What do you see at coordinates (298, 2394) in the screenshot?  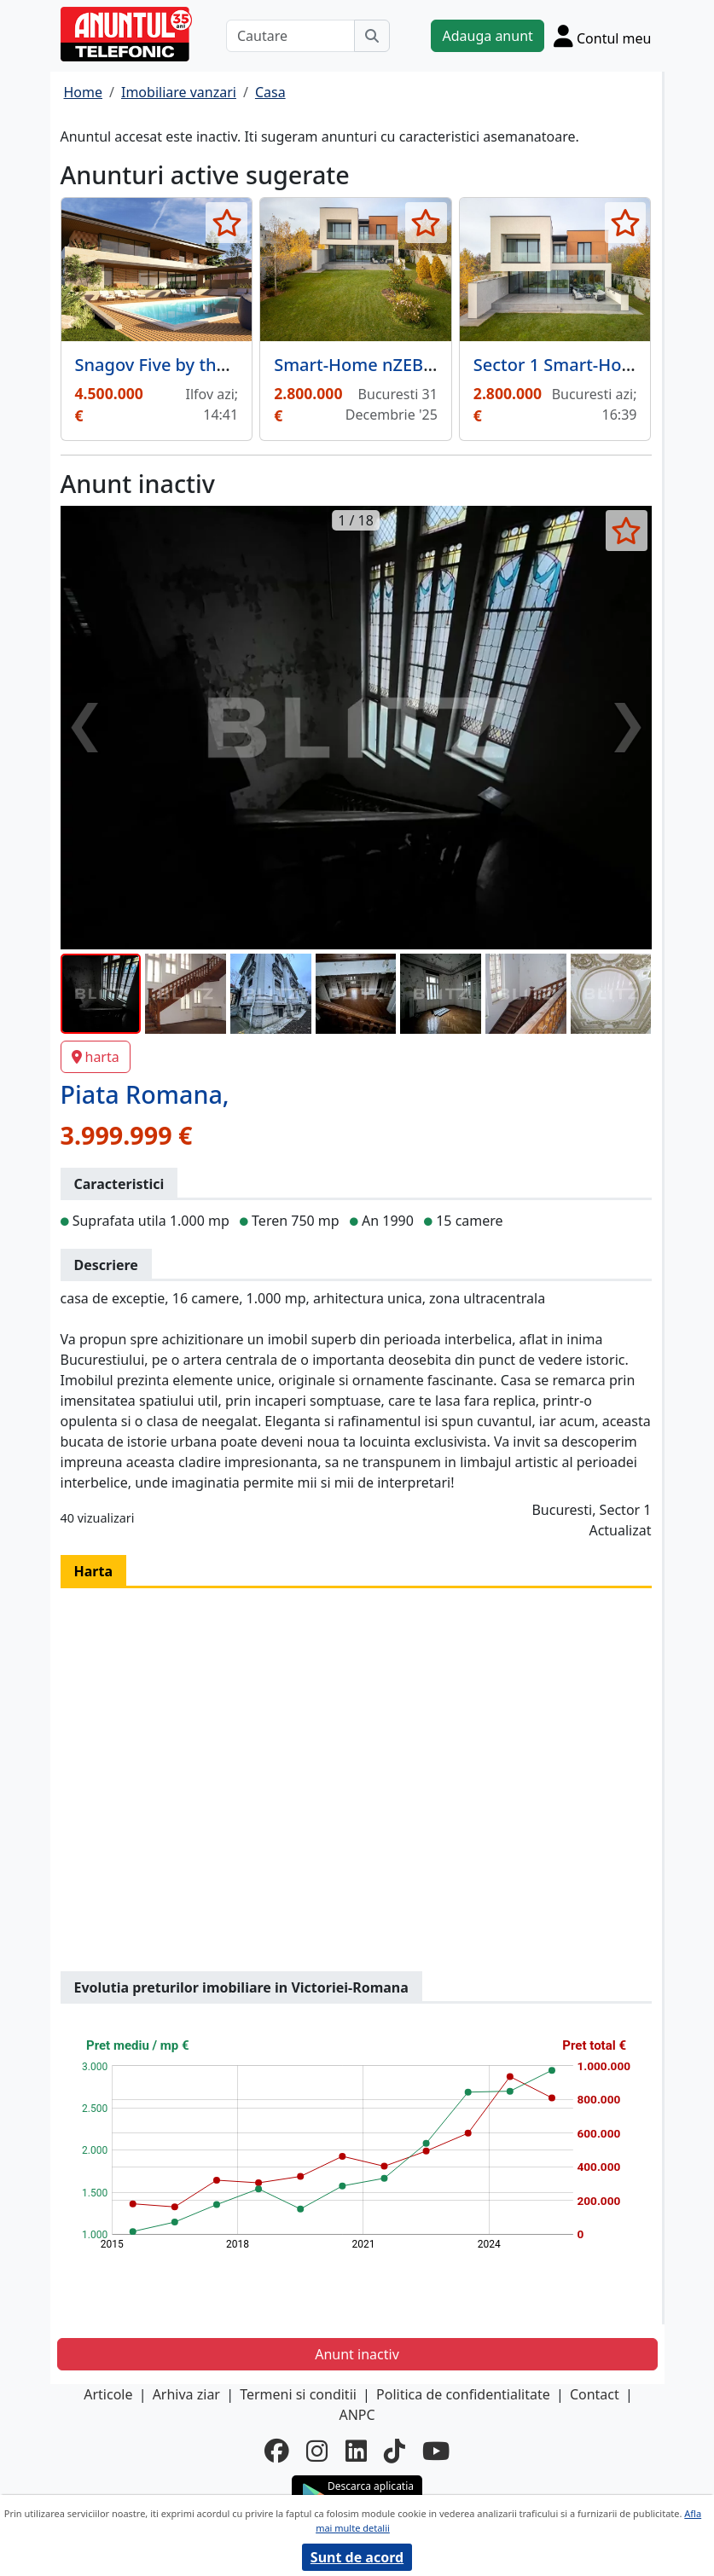 I see `Termeni si conditii` at bounding box center [298, 2394].